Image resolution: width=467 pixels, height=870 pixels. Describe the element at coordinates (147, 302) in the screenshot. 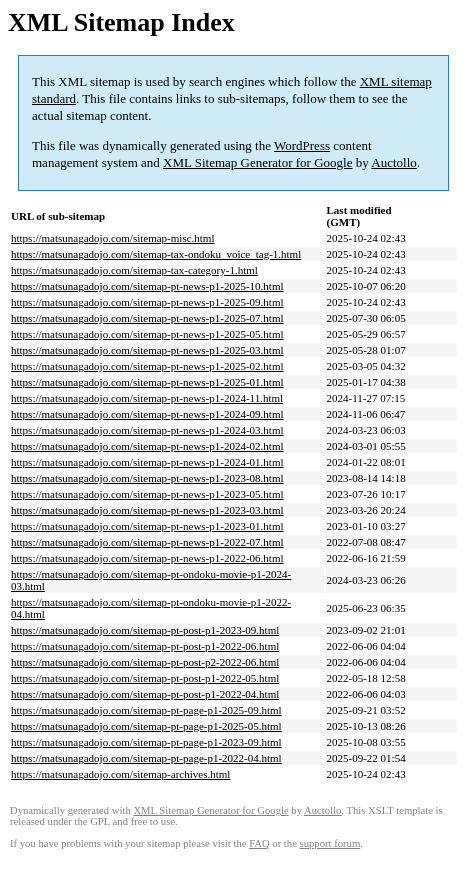

I see `https://matsunagadojo.com/sitemap-pt-news-p1-2025-09.html` at that location.